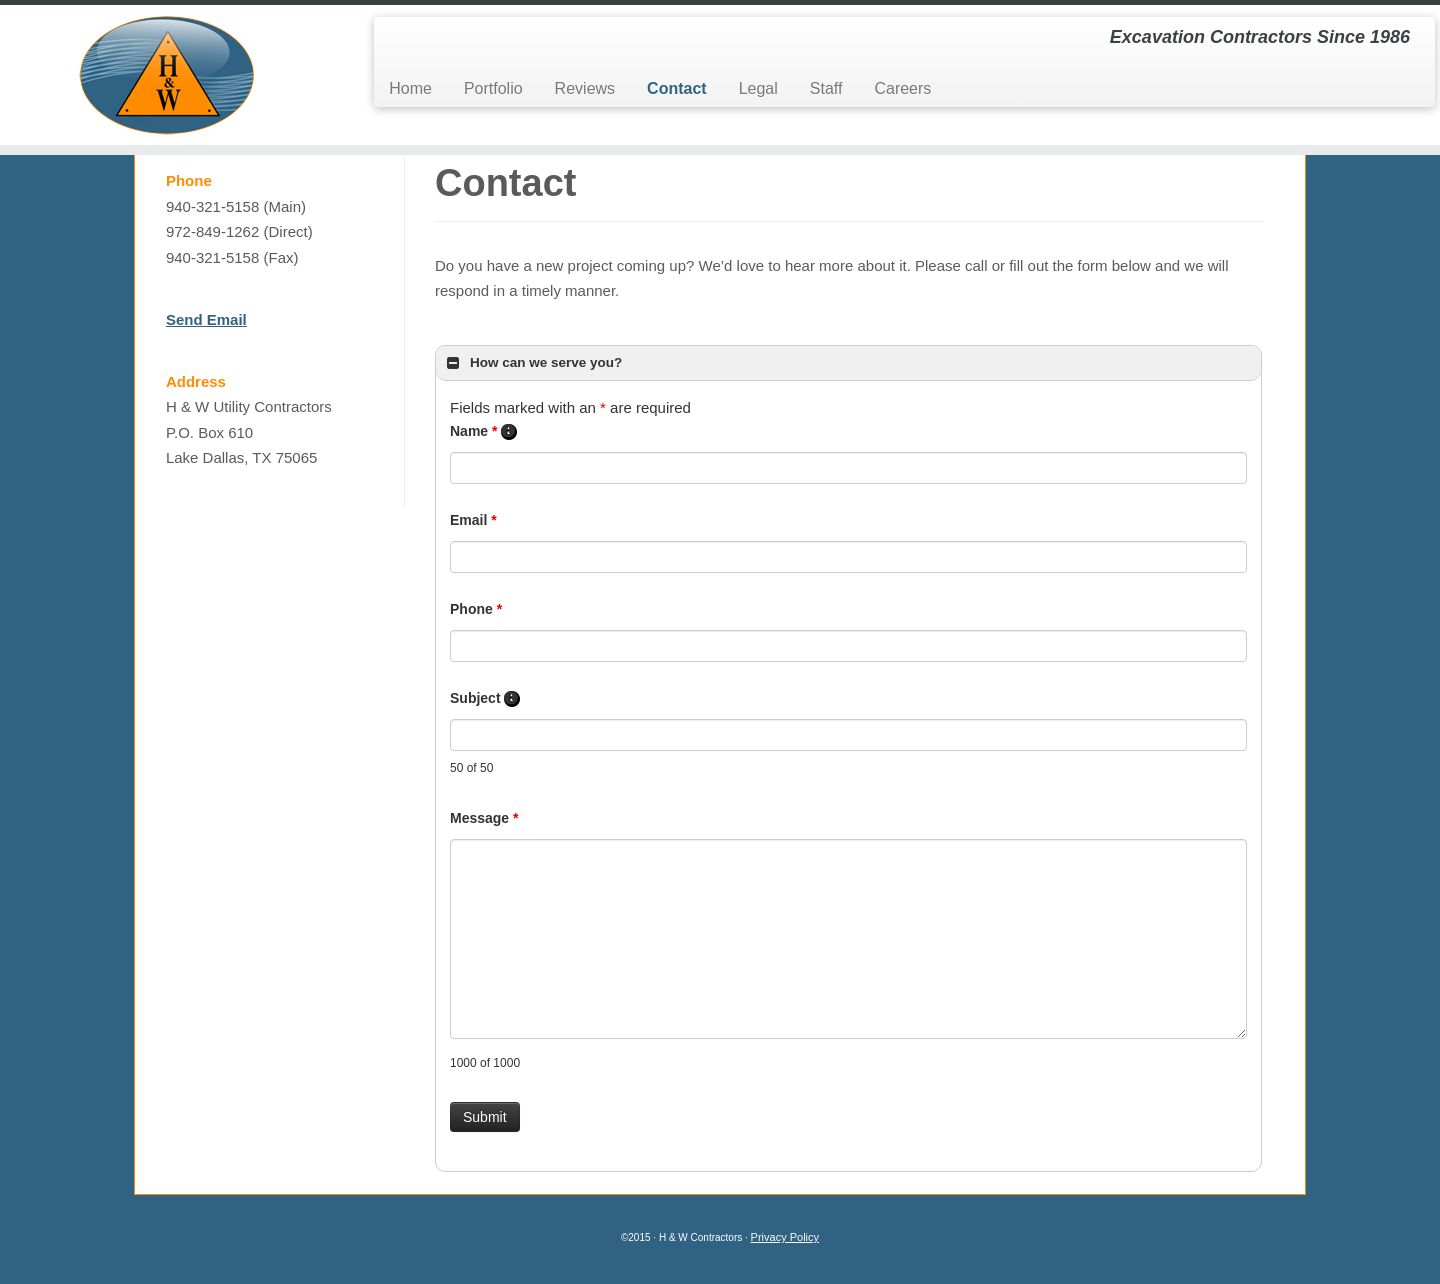 The width and height of the screenshot is (1440, 1284). What do you see at coordinates (484, 831) in the screenshot?
I see `Message` at bounding box center [484, 831].